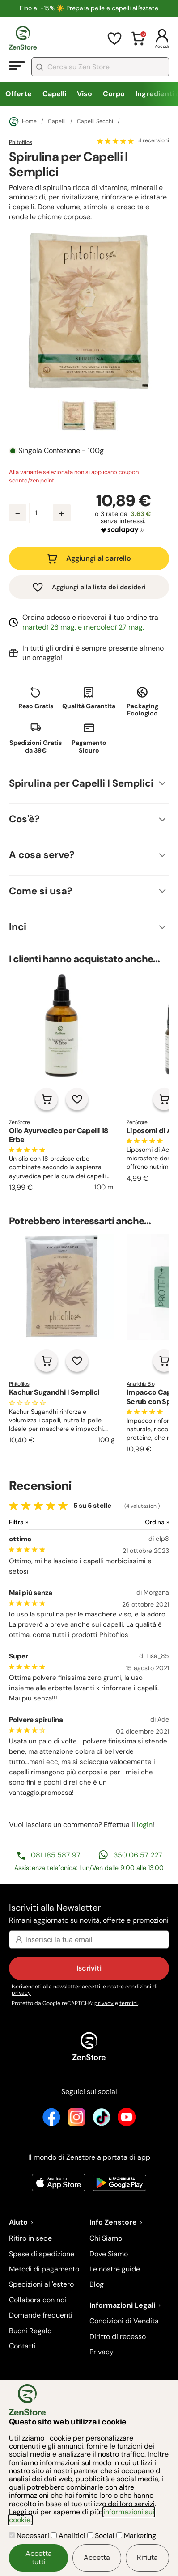 The width and height of the screenshot is (178, 2576). What do you see at coordinates (42, 1522) in the screenshot?
I see `[Filtra le recensioni]` at bounding box center [42, 1522].